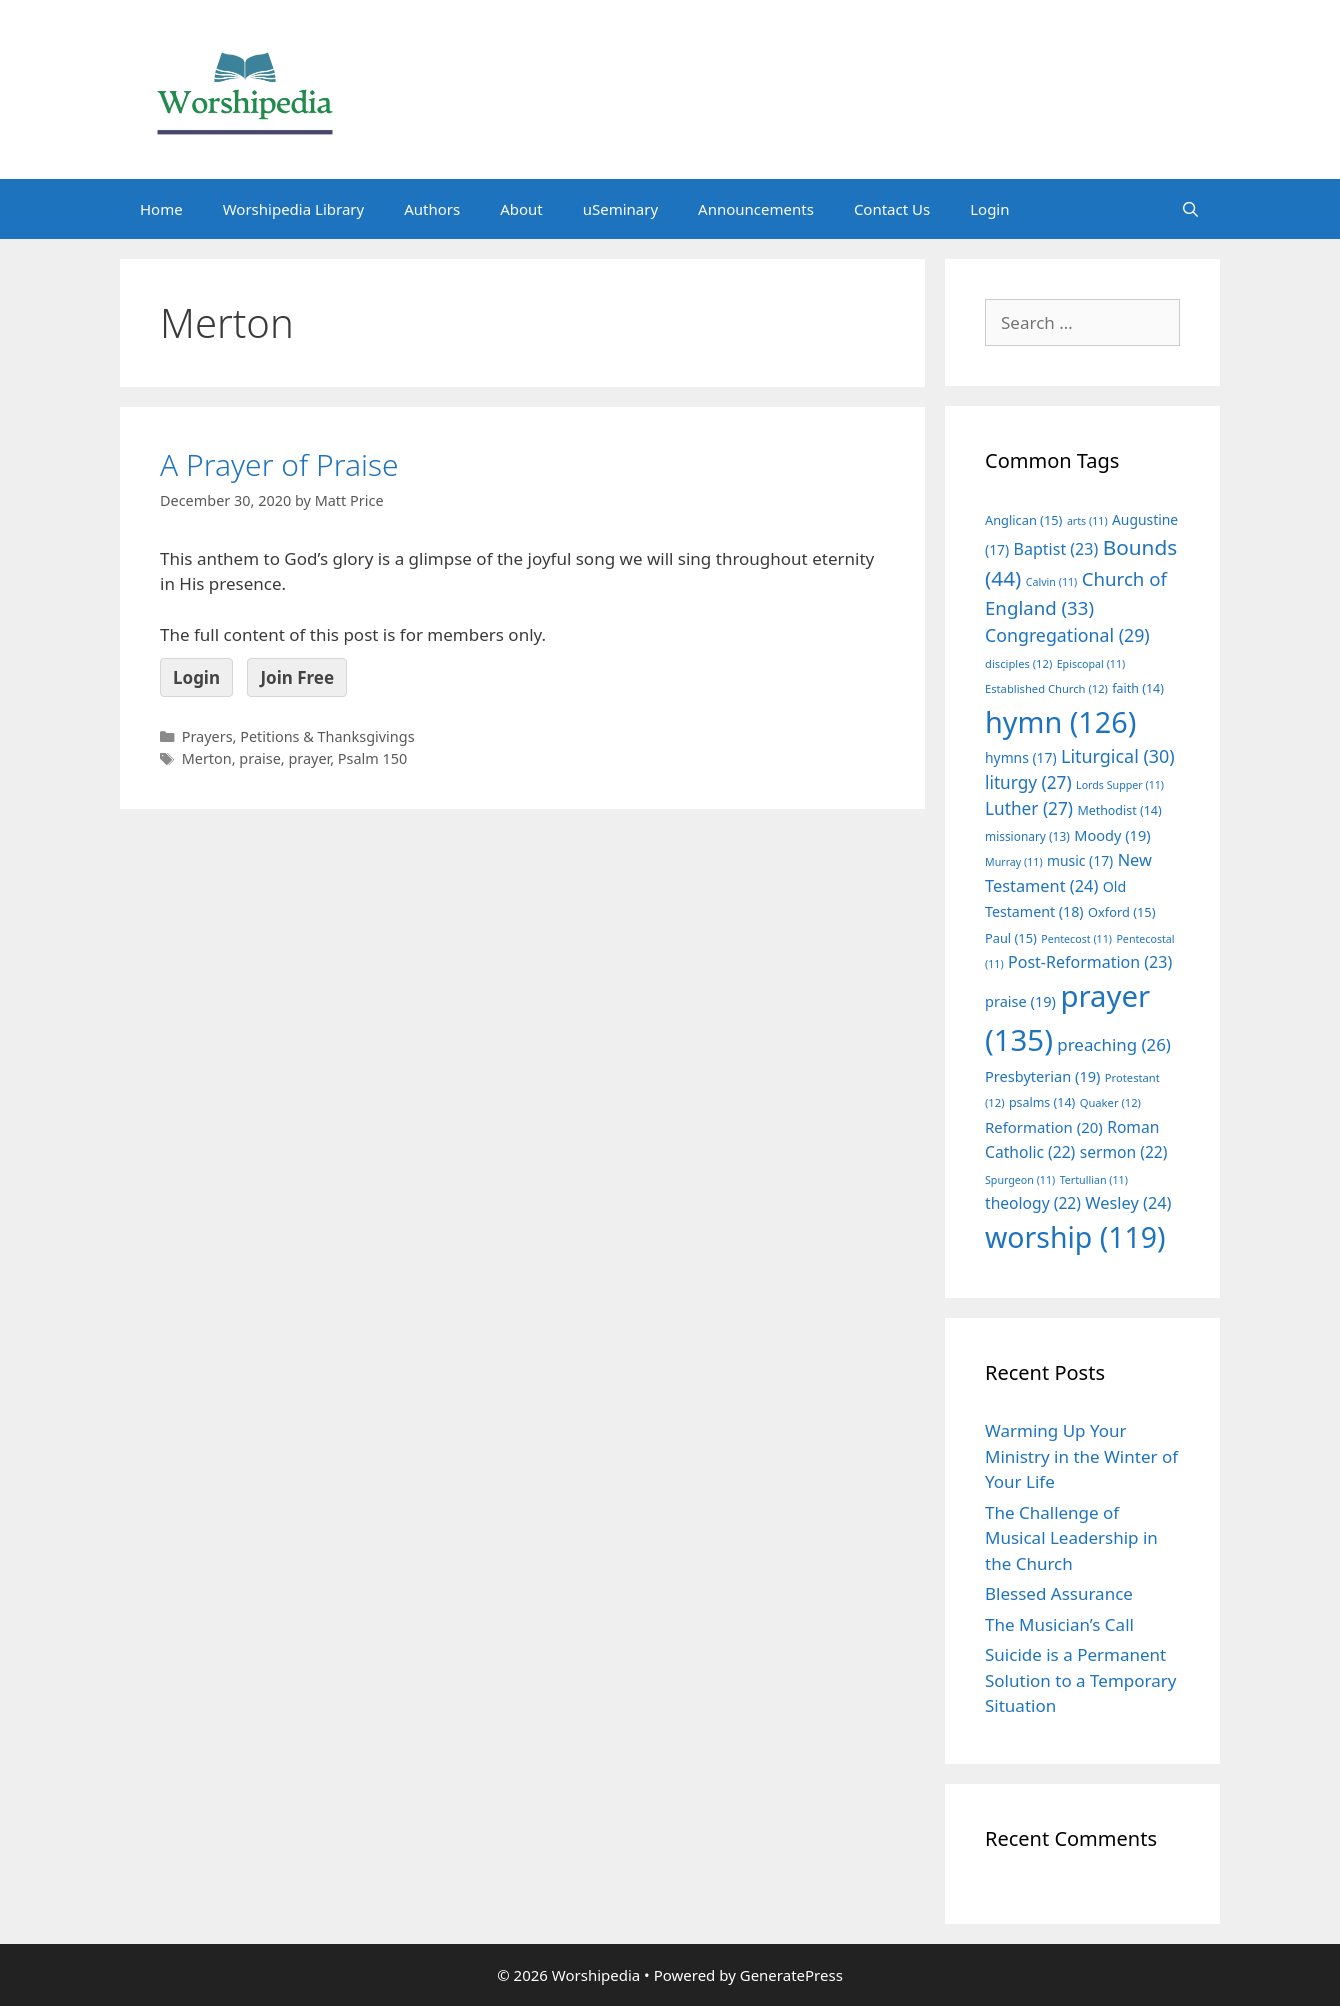 This screenshot has height=2006, width=1340. I want to click on praise, so click(259, 758).